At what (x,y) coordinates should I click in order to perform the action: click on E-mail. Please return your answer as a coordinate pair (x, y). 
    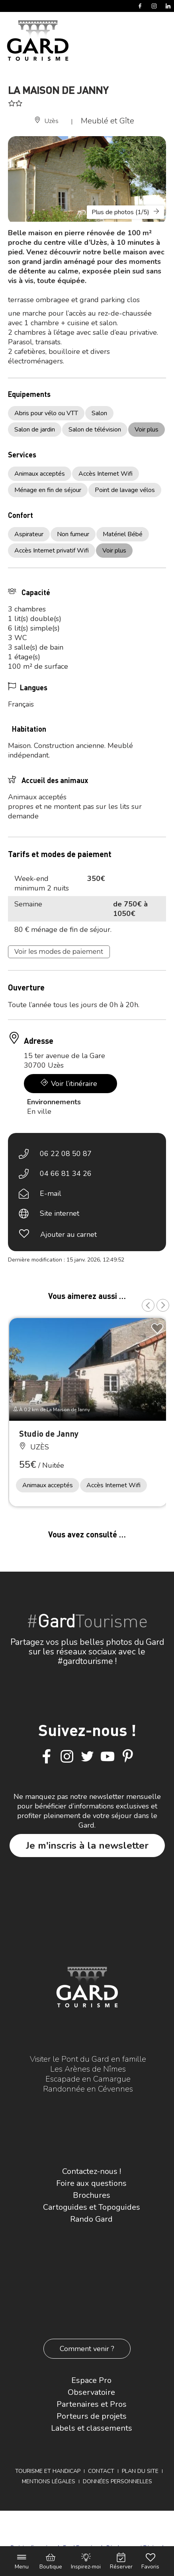
    Looking at the image, I should click on (50, 1193).